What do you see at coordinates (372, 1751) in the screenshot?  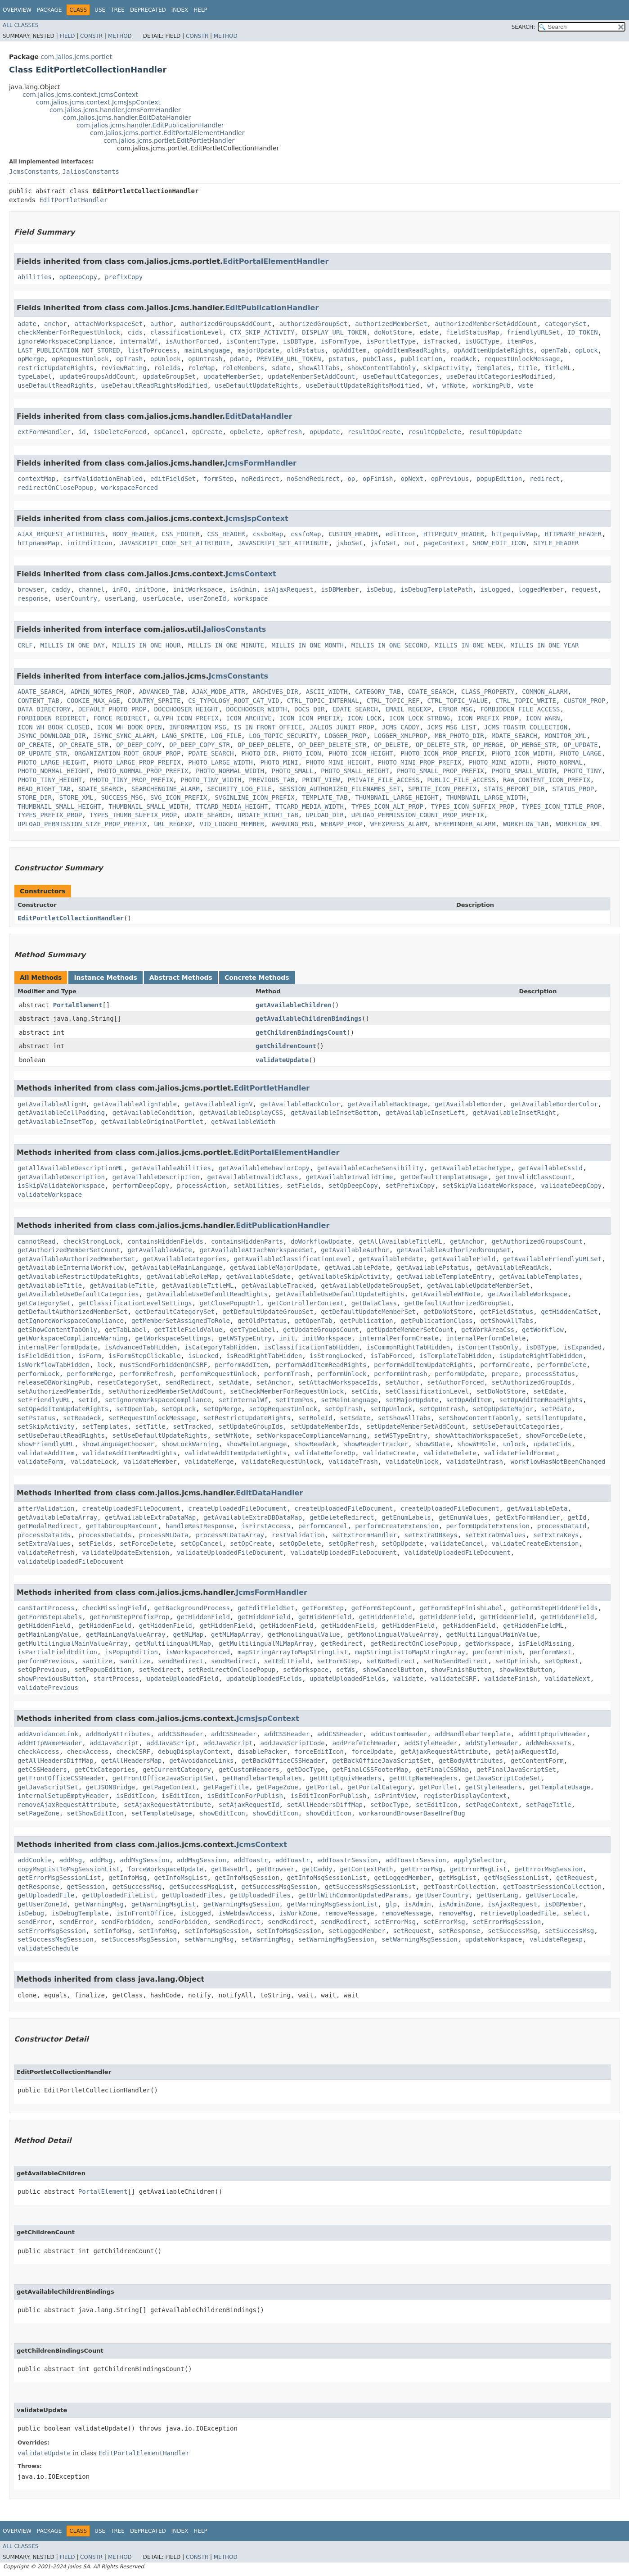 I see `forceUpdate` at bounding box center [372, 1751].